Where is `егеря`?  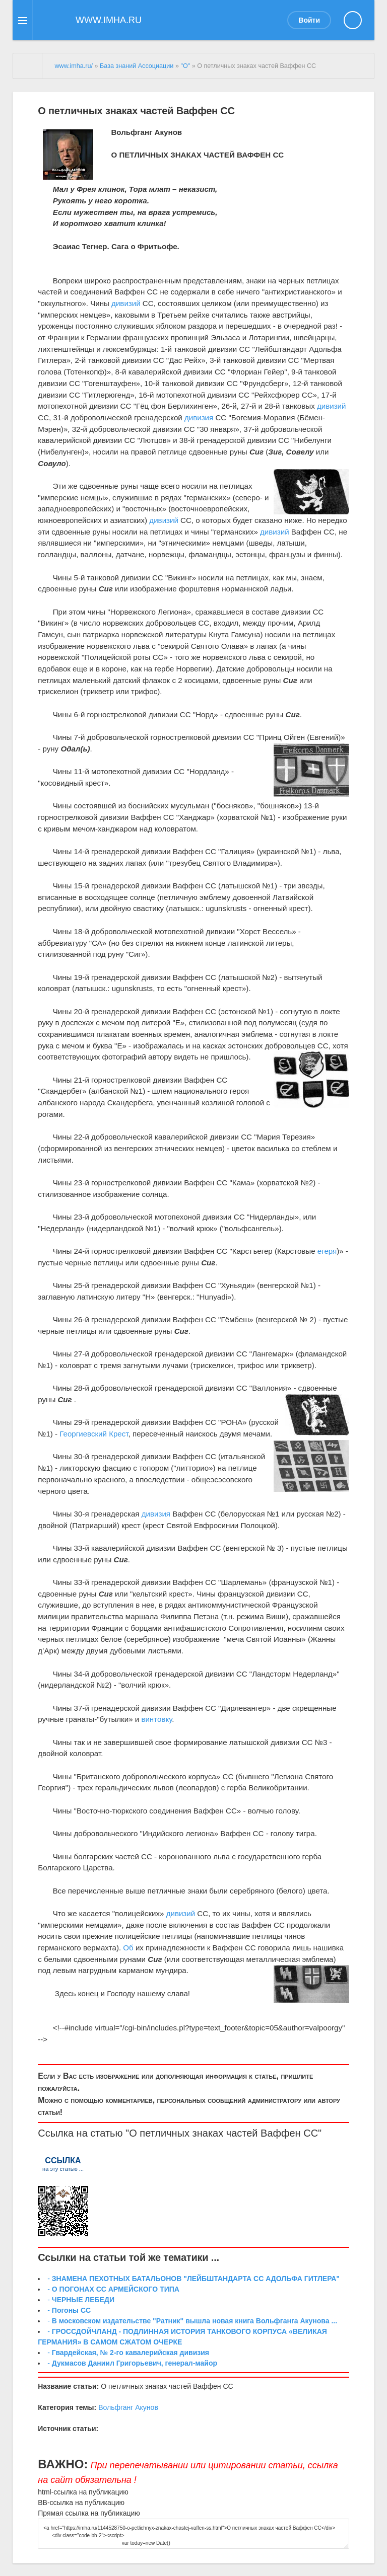 егеря is located at coordinates (327, 1251).